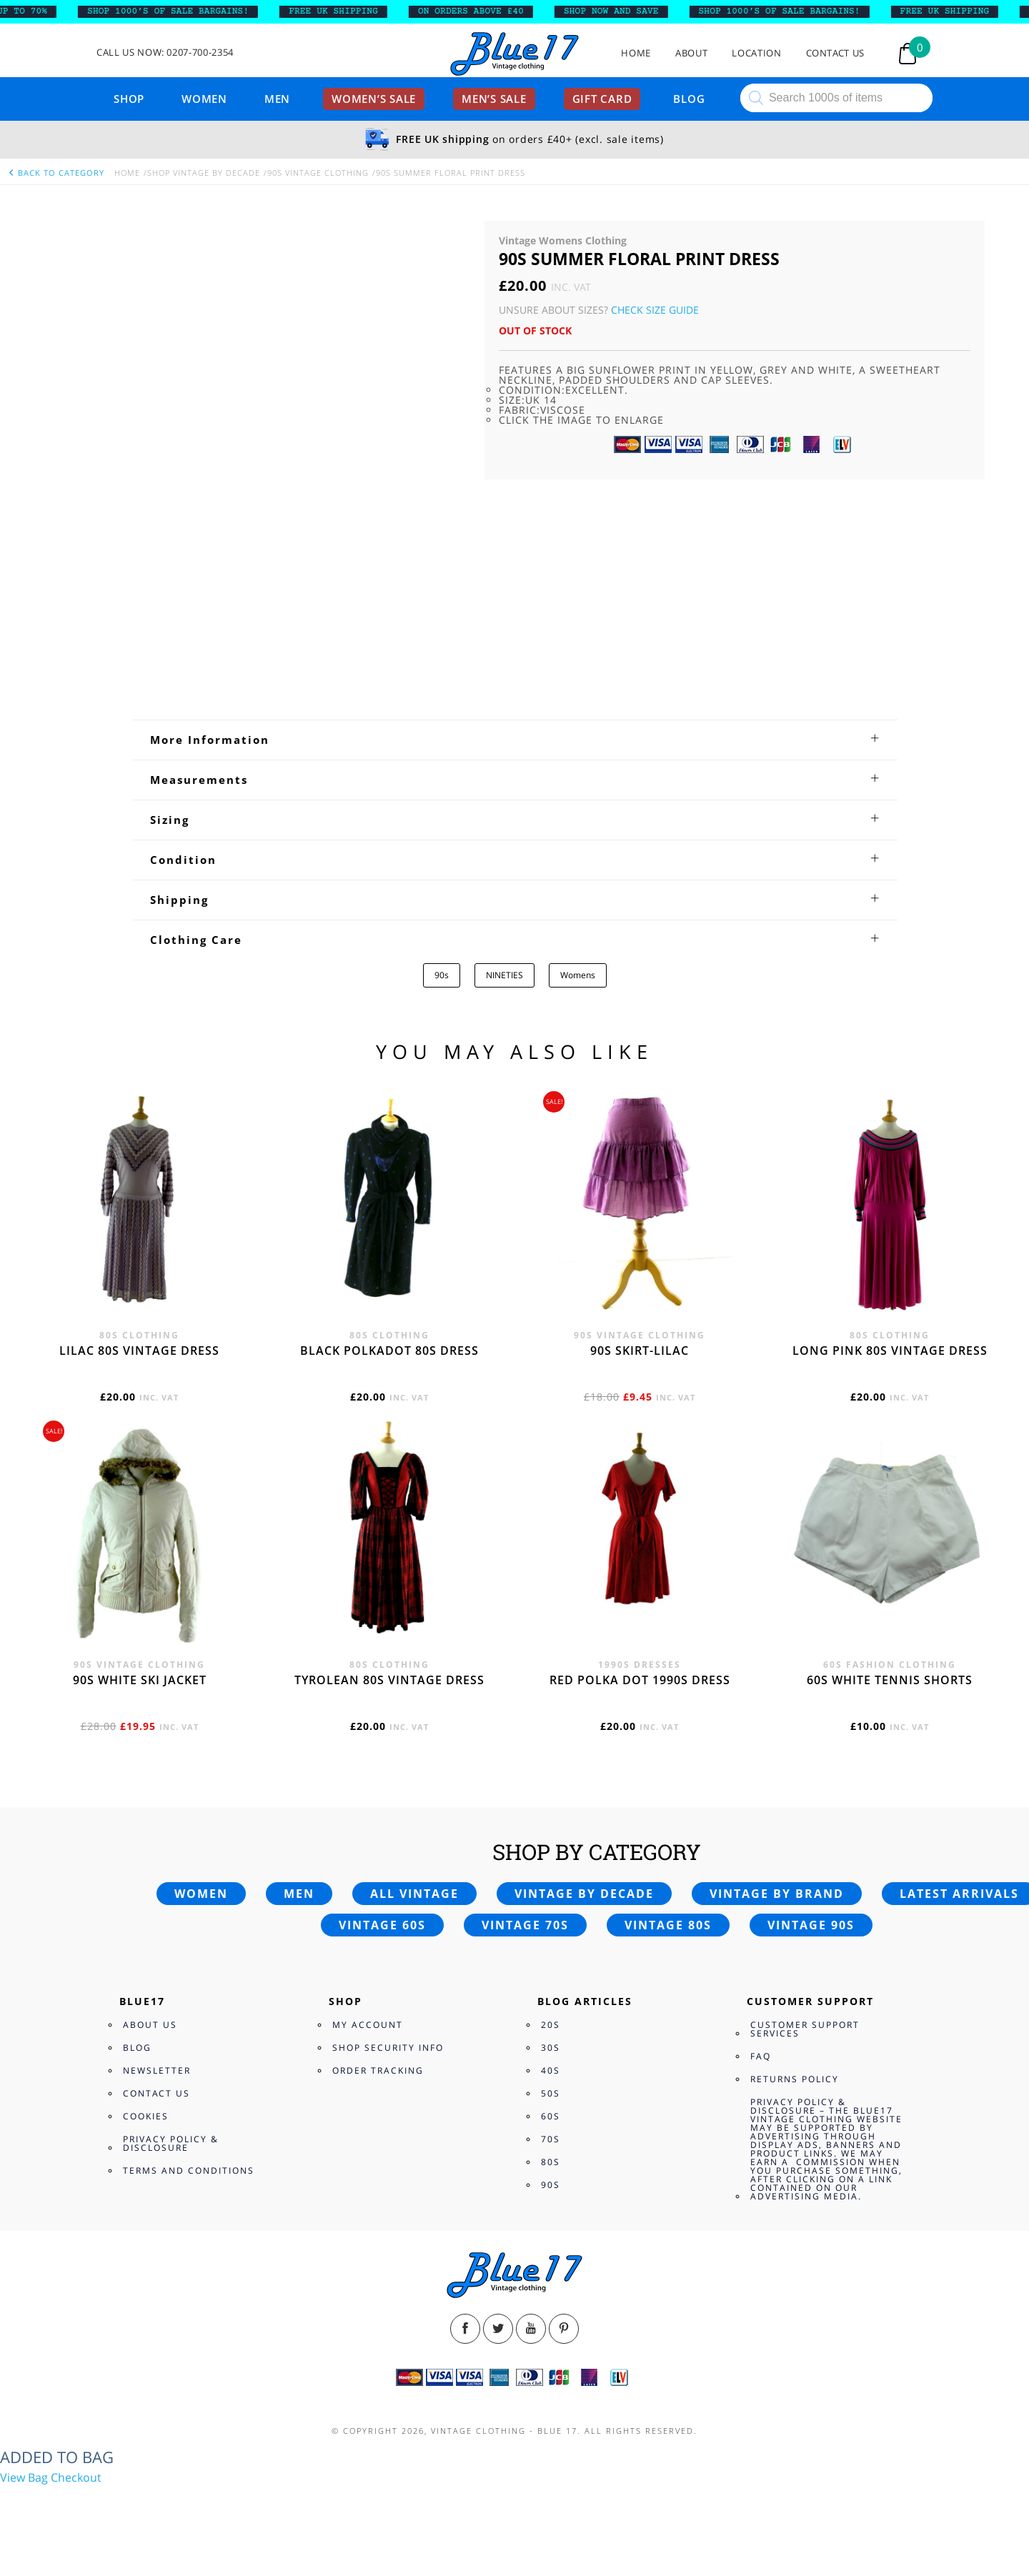 This screenshot has height=2576, width=1029. Describe the element at coordinates (389, 1680) in the screenshot. I see `Tyrolean 80s vintage dress` at that location.